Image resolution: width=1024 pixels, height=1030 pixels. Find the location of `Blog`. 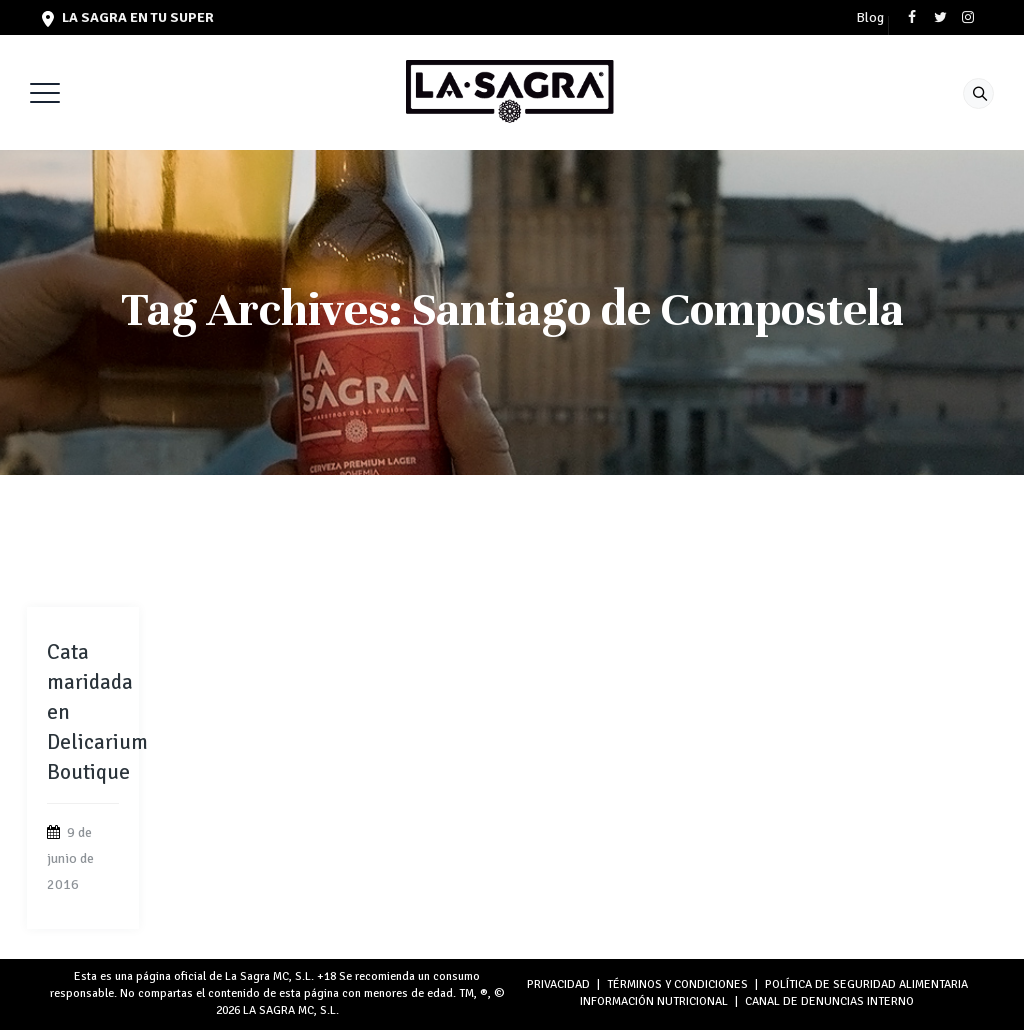

Blog is located at coordinates (870, 18).